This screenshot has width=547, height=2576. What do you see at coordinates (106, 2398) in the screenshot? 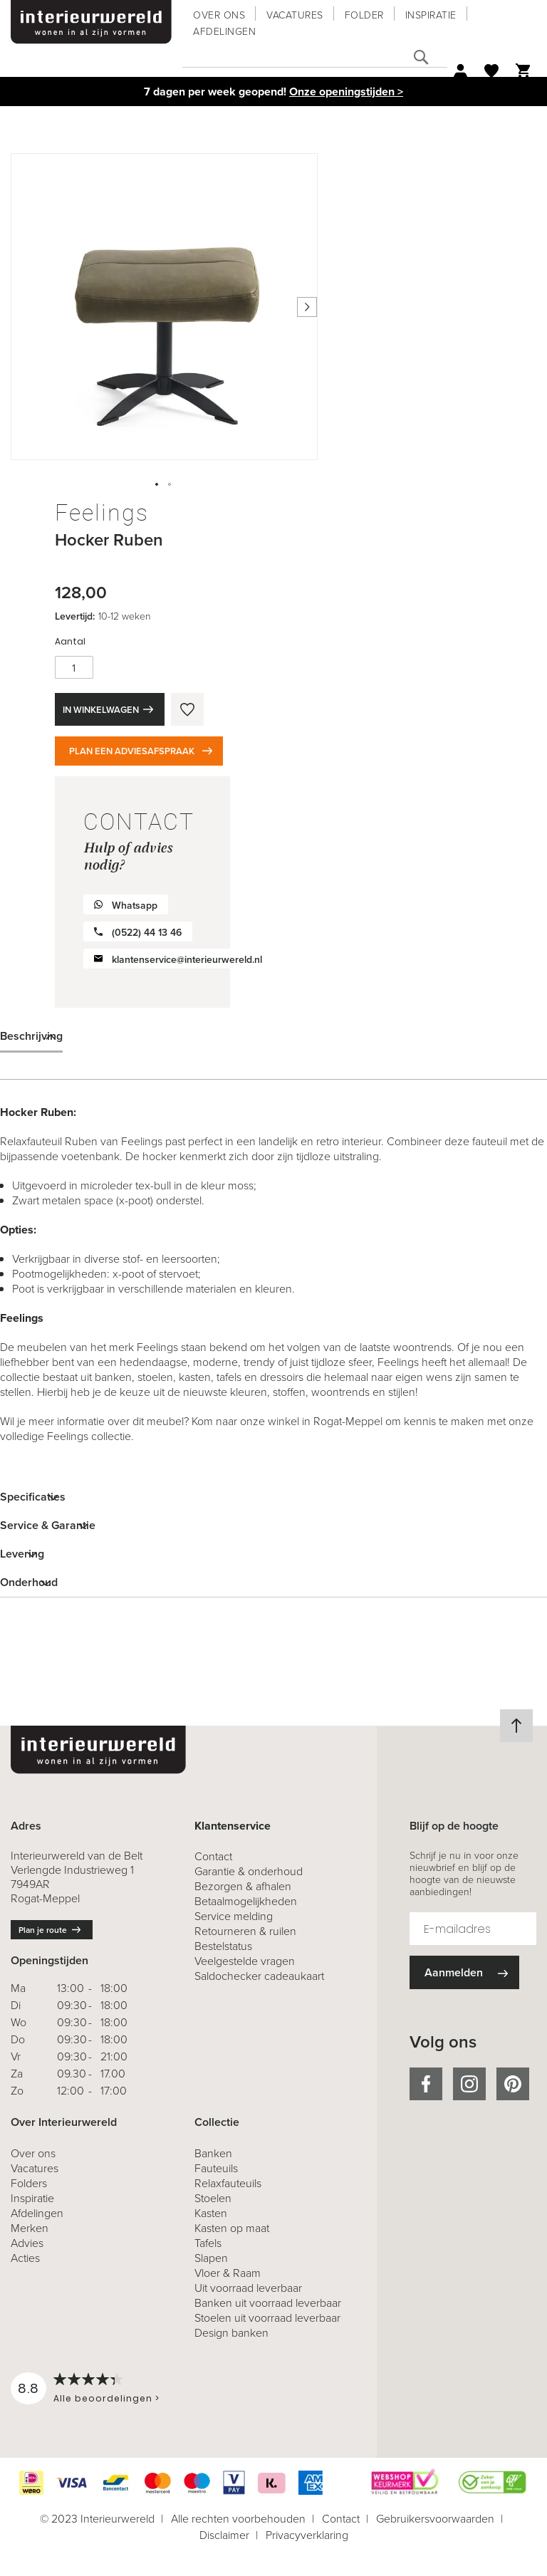
I see `Alle beoordelingen >` at bounding box center [106, 2398].